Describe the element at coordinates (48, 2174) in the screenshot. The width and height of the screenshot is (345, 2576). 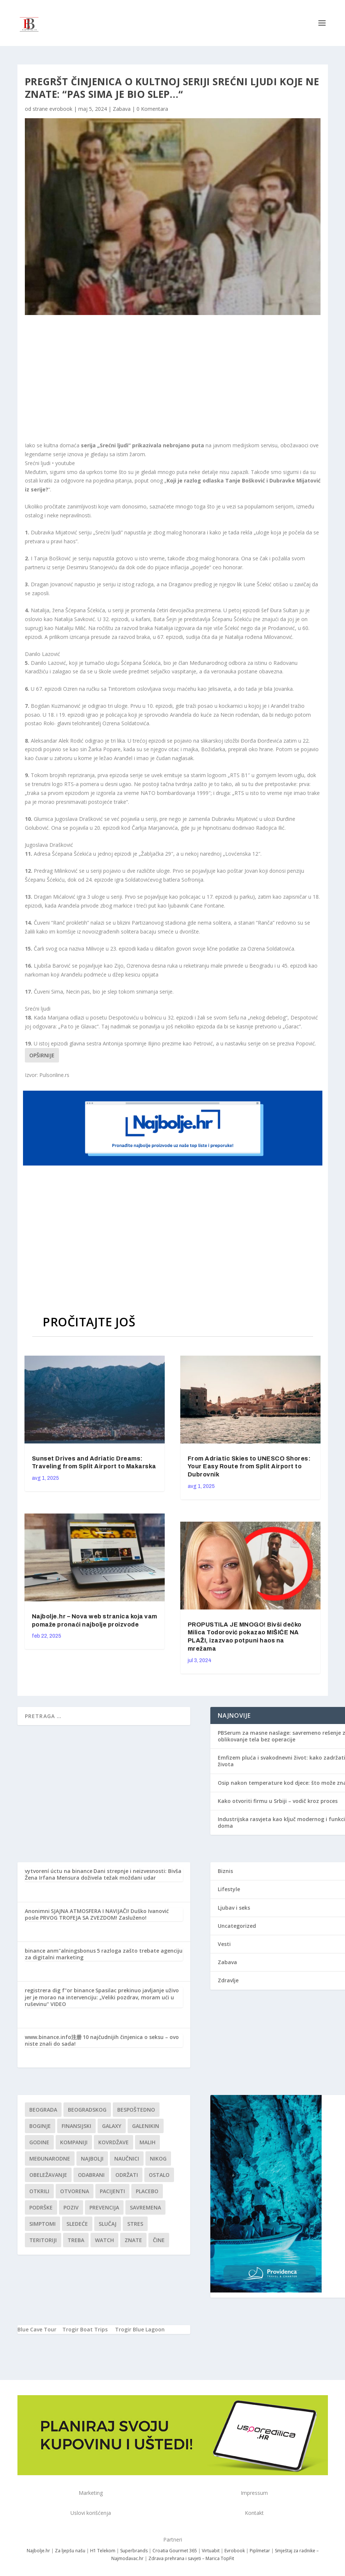
I see `Obeležavanje [Obeležavanje (1 stavka)]` at that location.